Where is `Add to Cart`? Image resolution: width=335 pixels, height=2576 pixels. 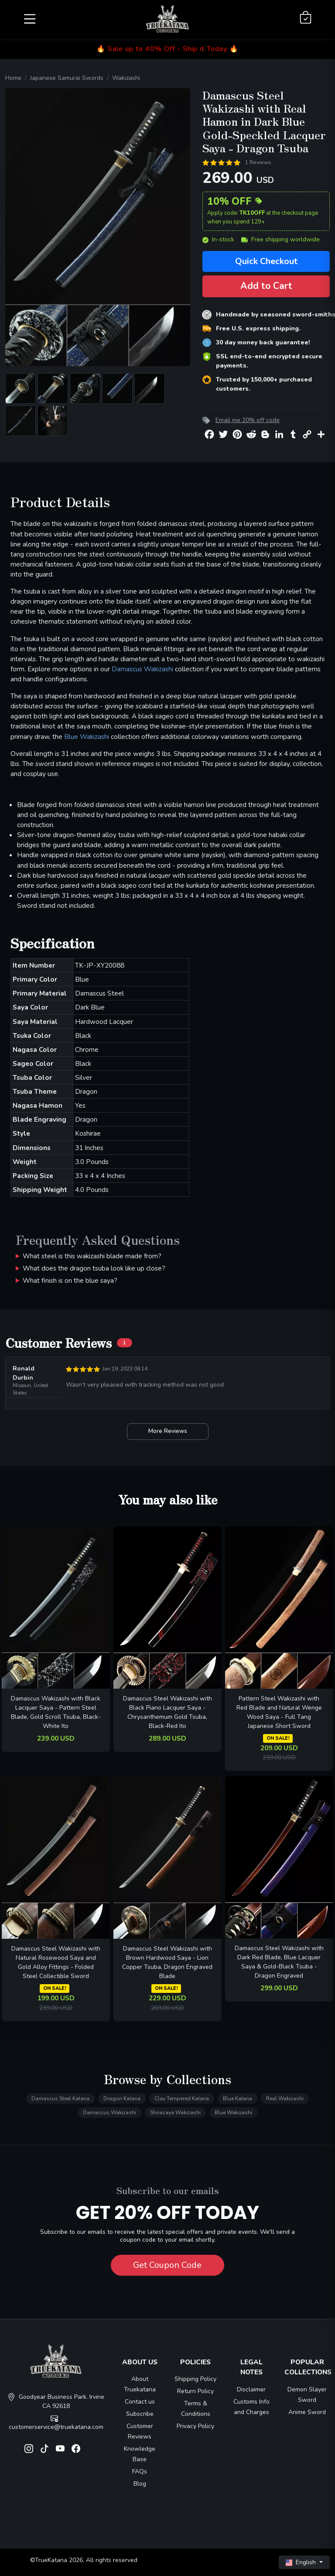 Add to Cart is located at coordinates (266, 286).